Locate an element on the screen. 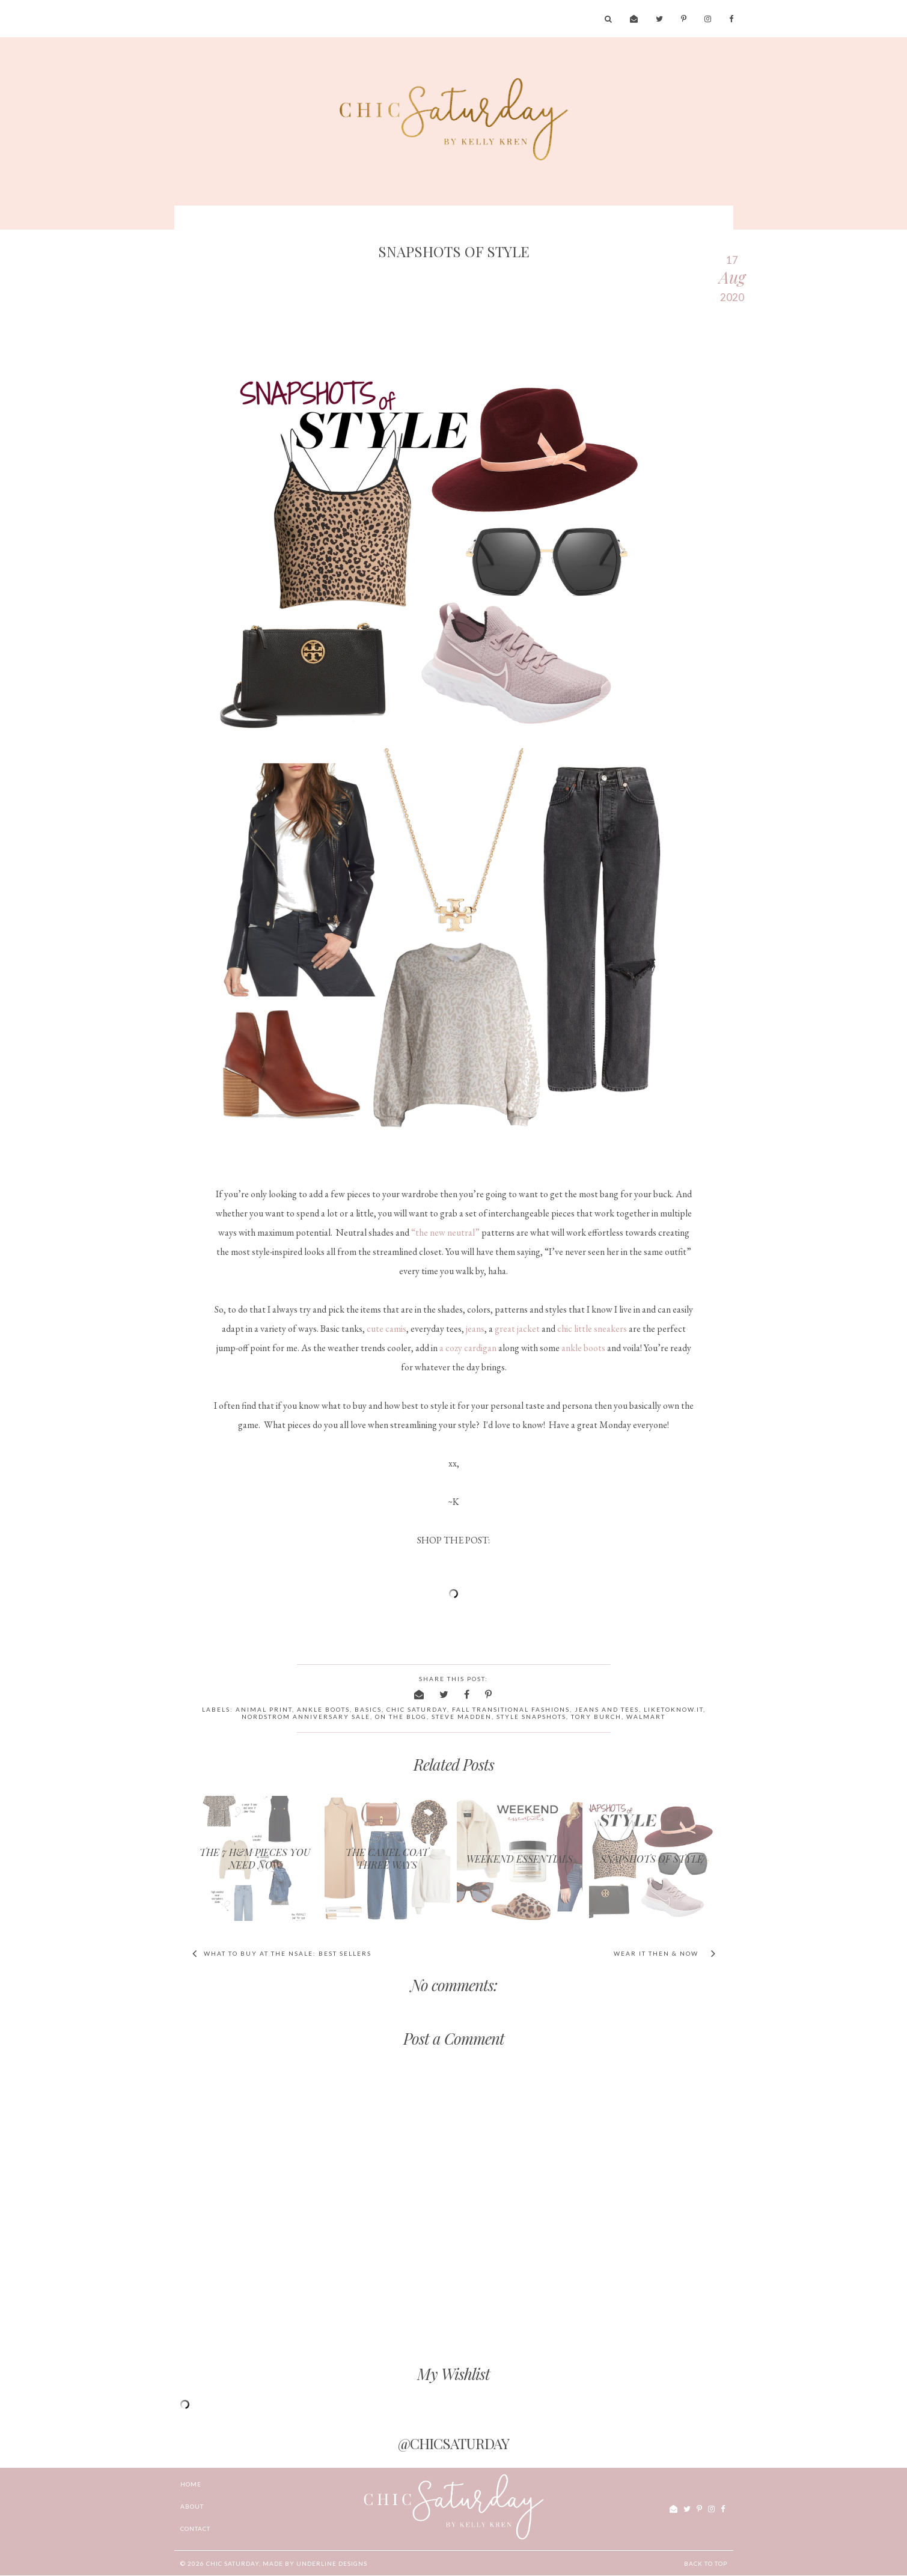  Home is located at coordinates (190, 2484).